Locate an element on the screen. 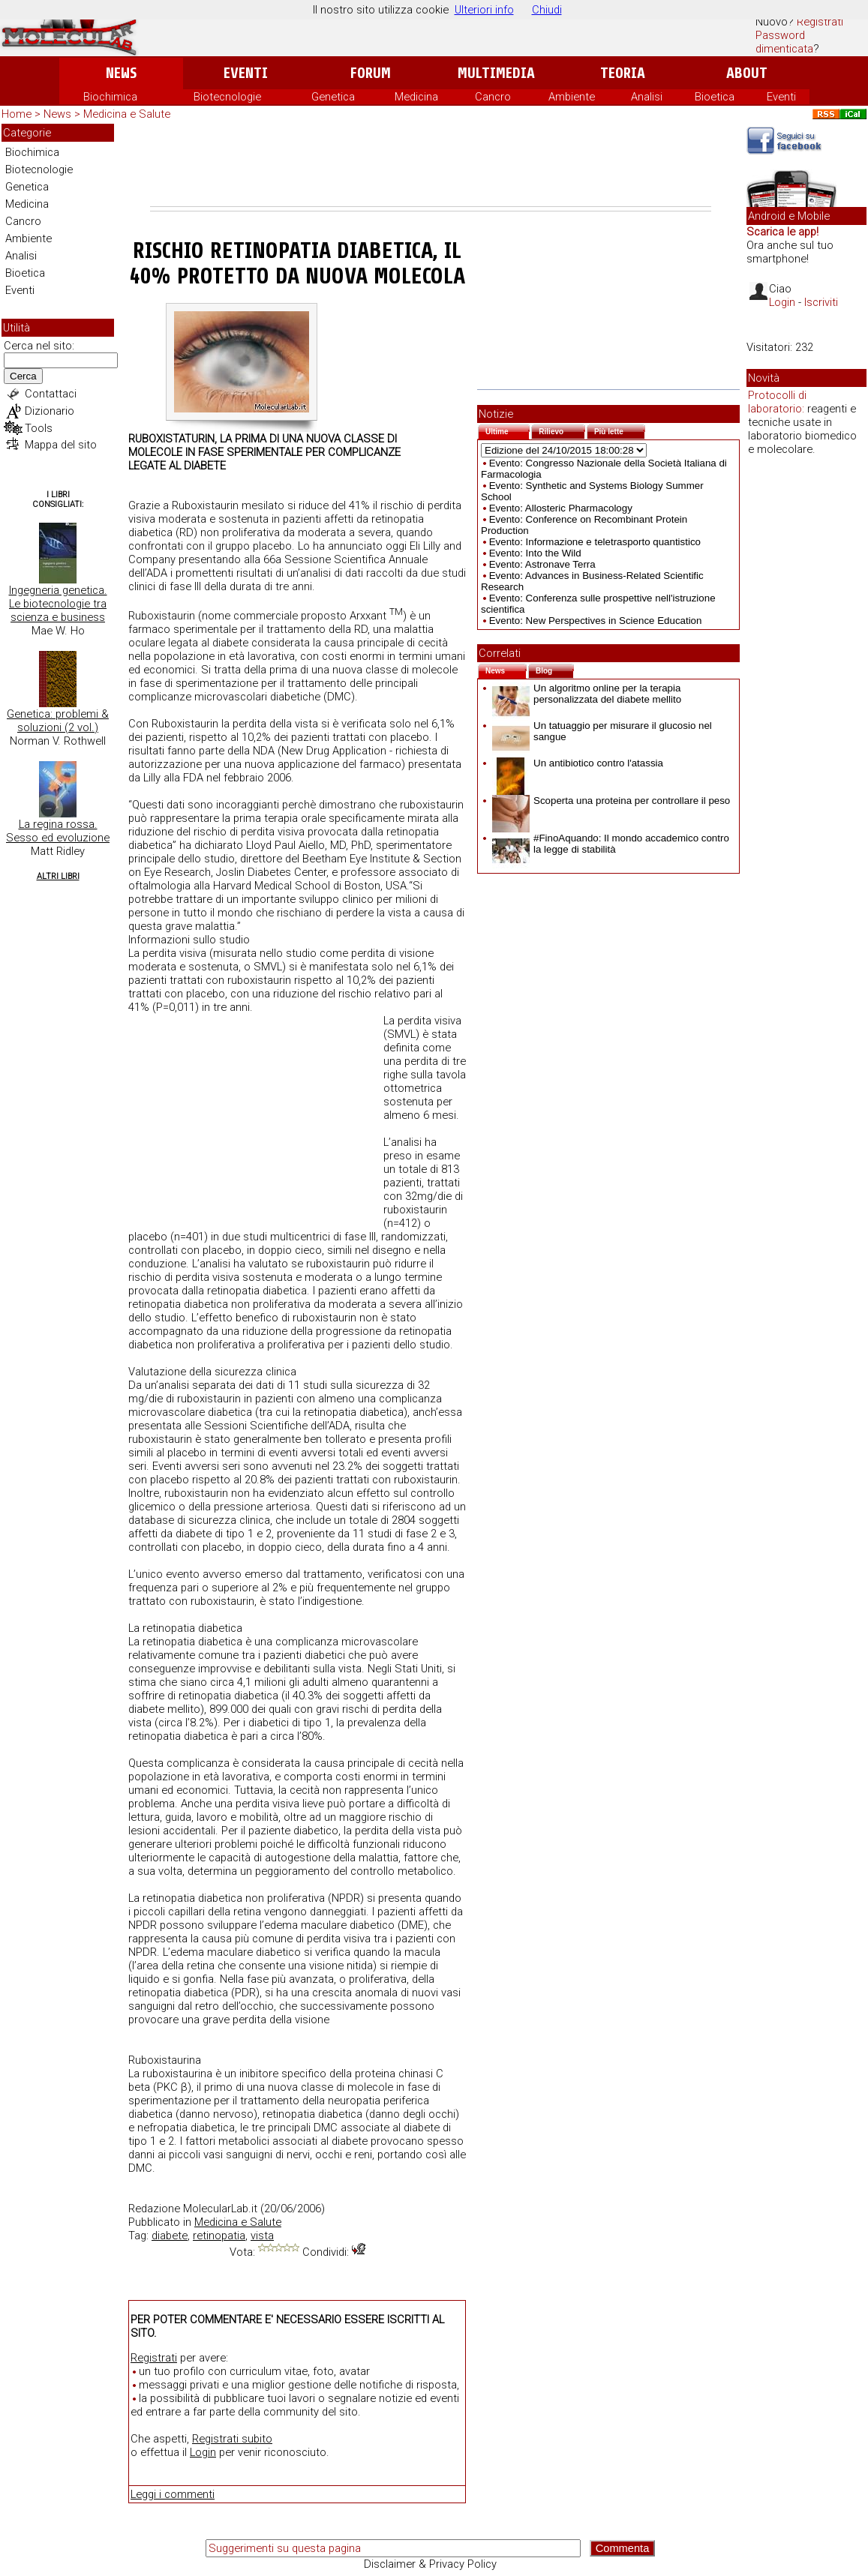  Medicina is located at coordinates (416, 96).